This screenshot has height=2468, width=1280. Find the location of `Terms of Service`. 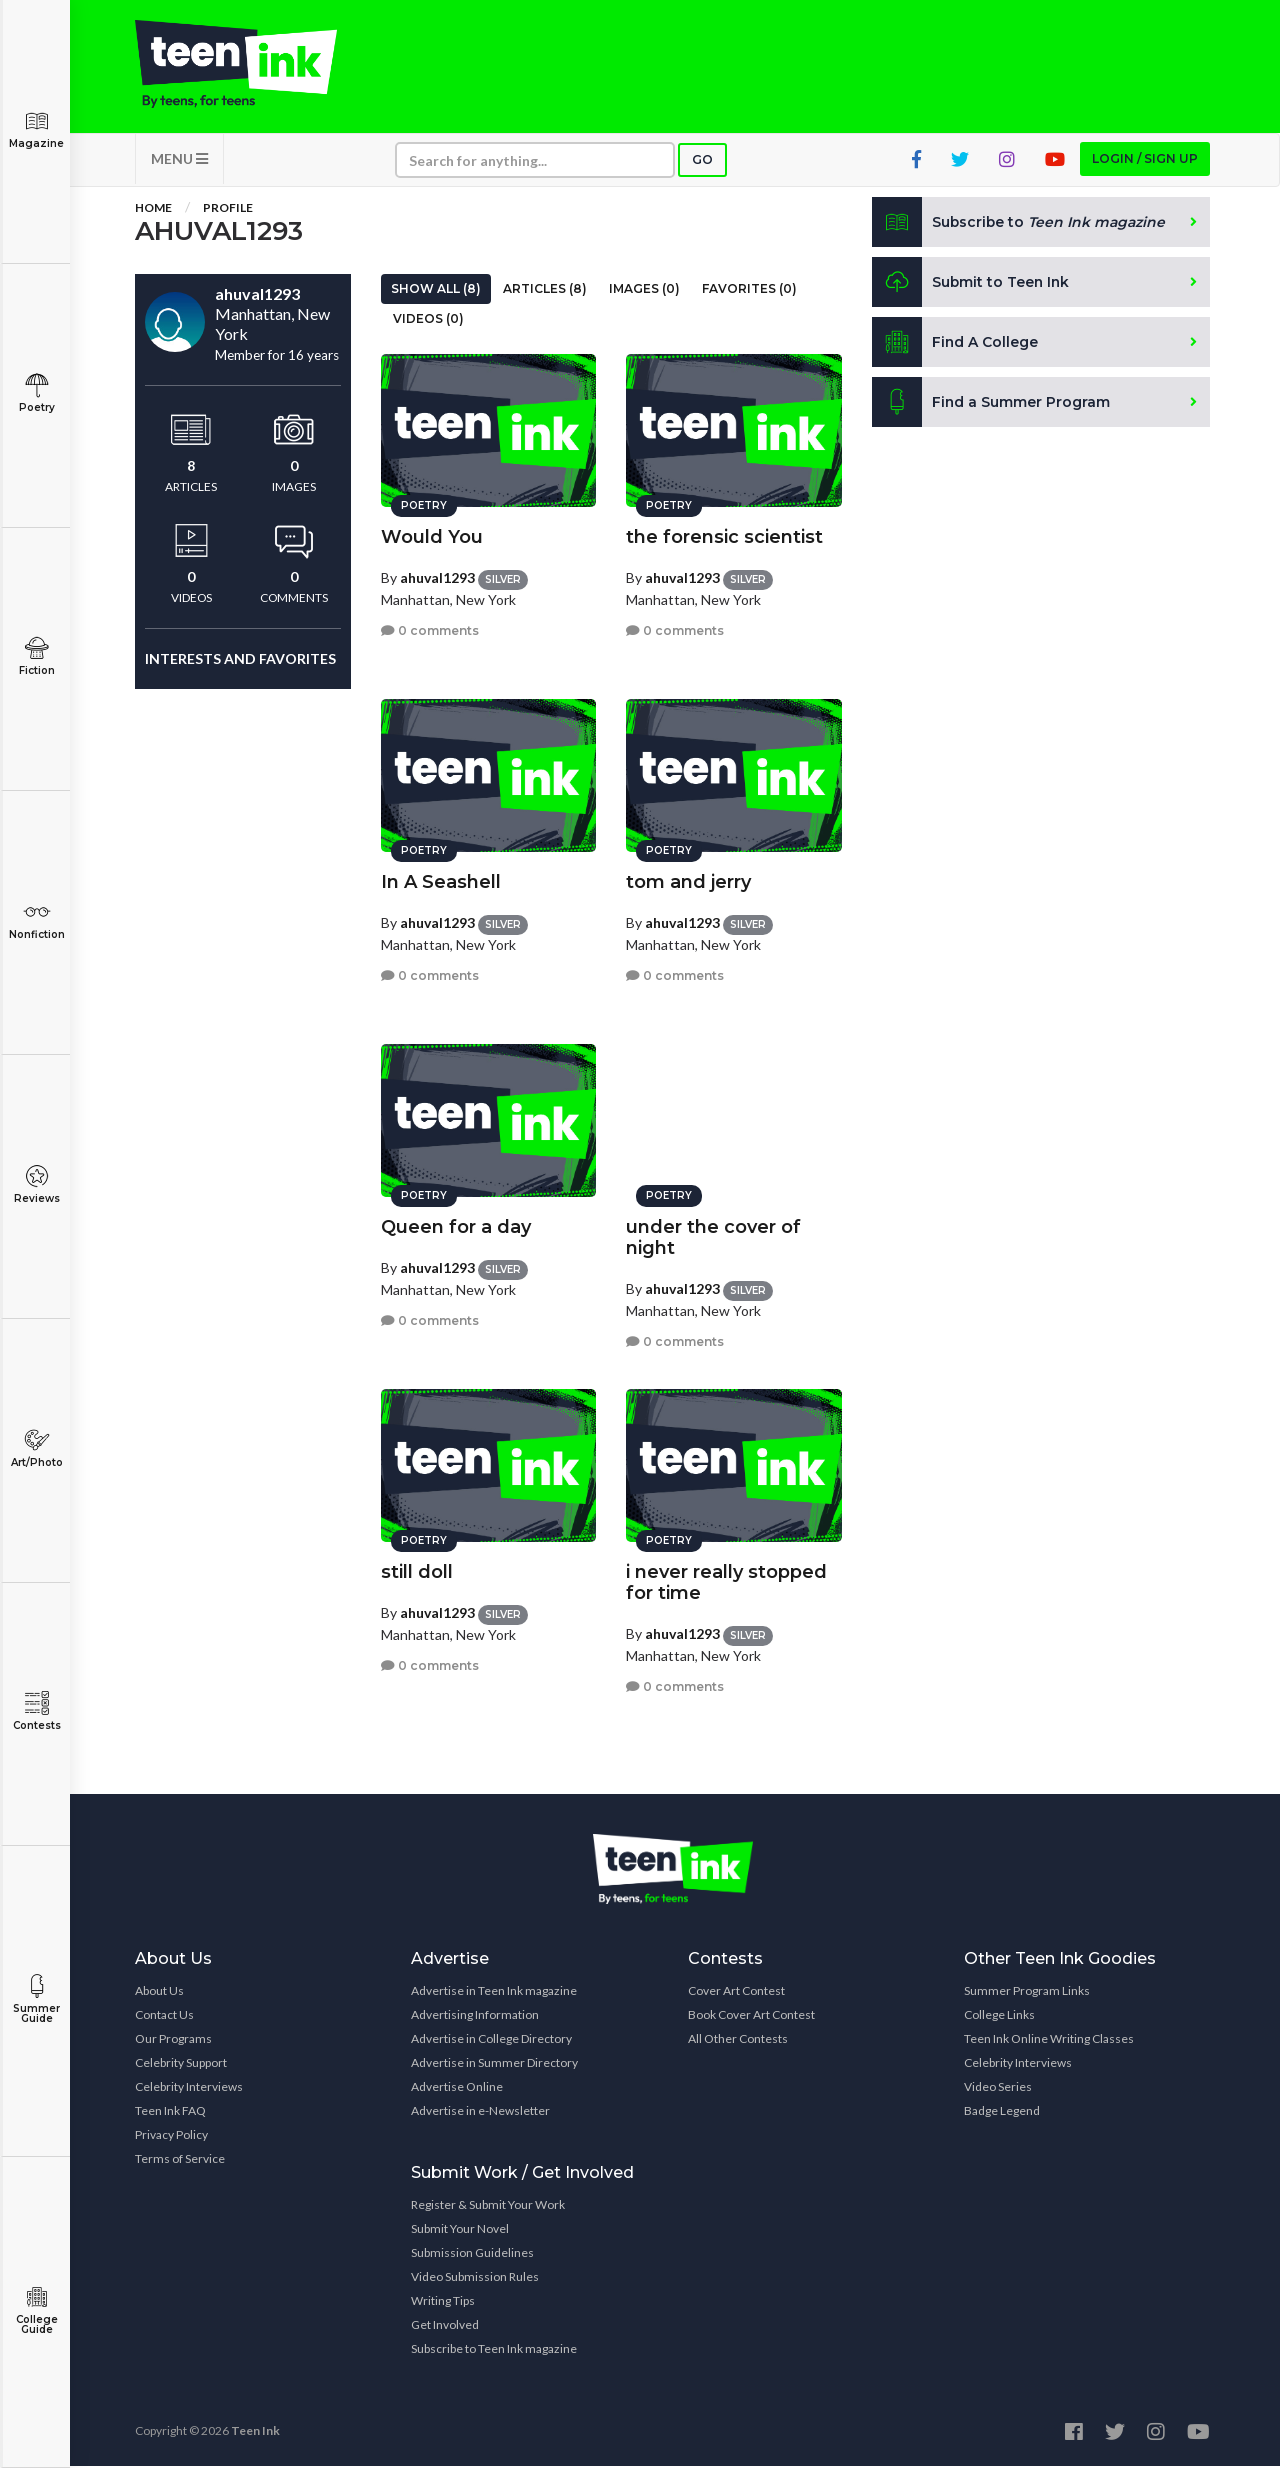

Terms of Service is located at coordinates (180, 2160).